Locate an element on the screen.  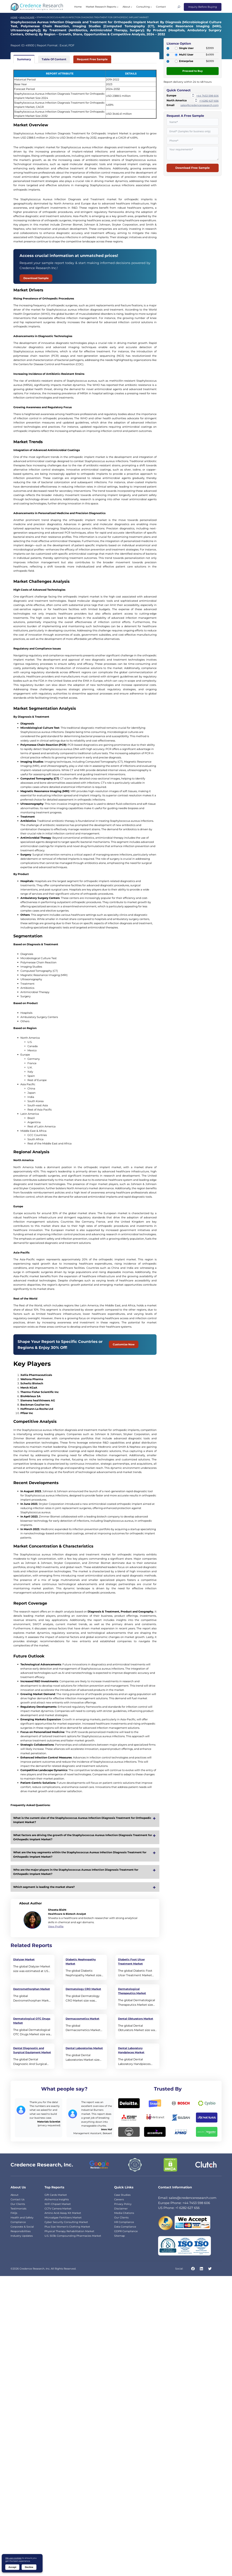
[tab] is located at coordinates (24, 59).